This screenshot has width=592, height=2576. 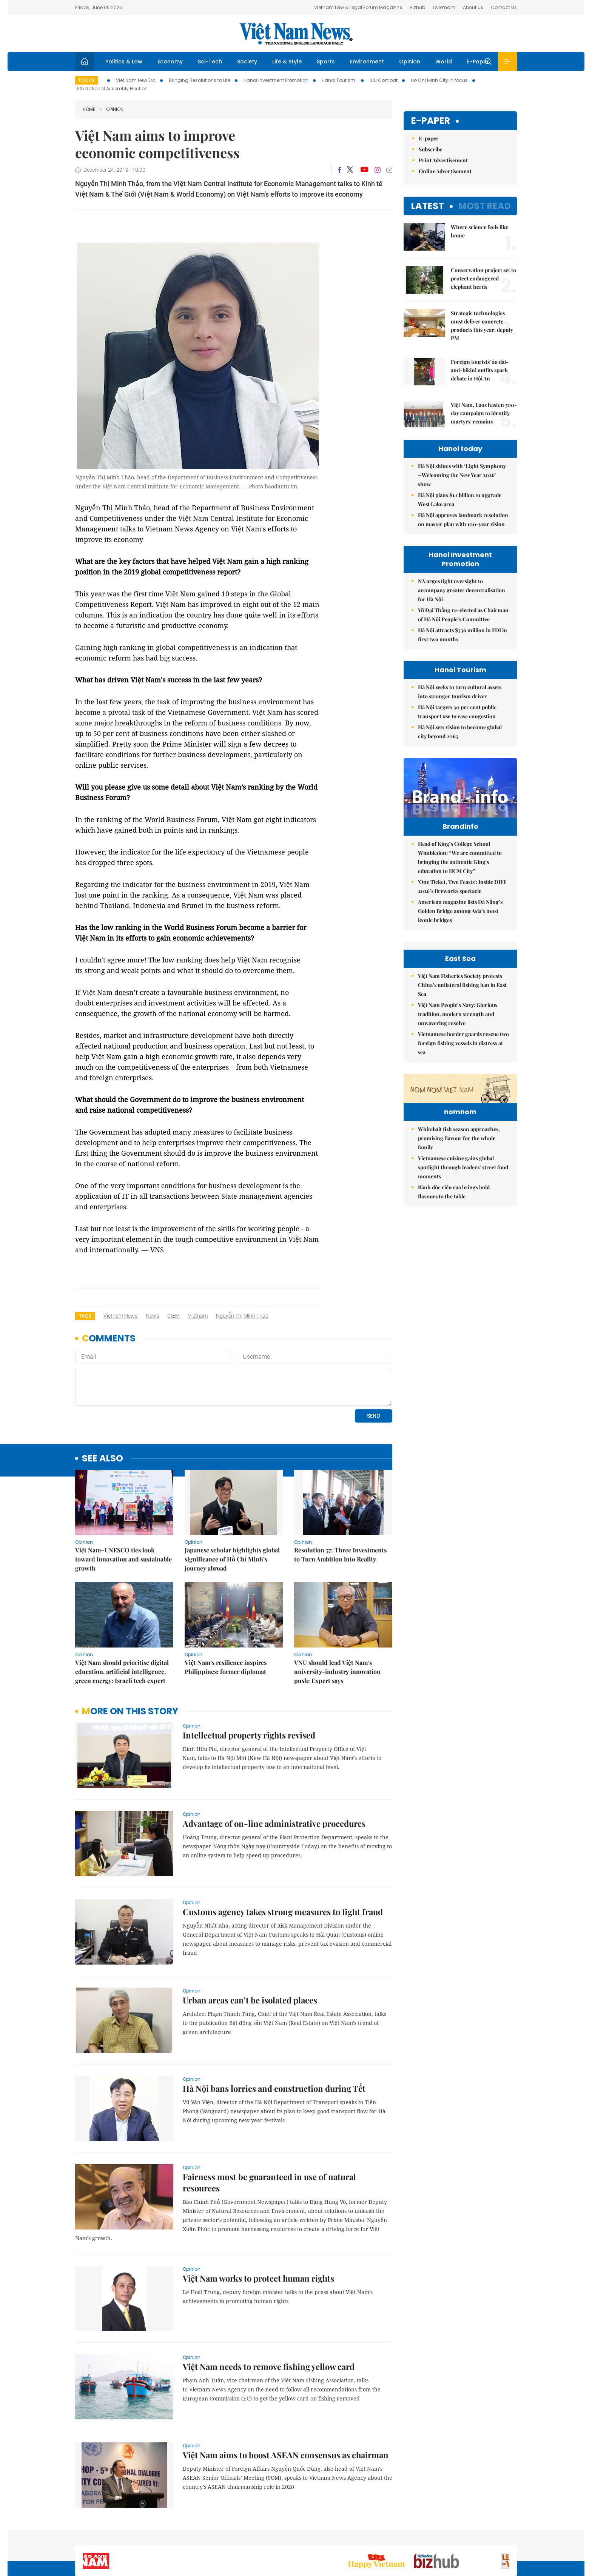 I want to click on RSS, so click(x=512, y=2535).